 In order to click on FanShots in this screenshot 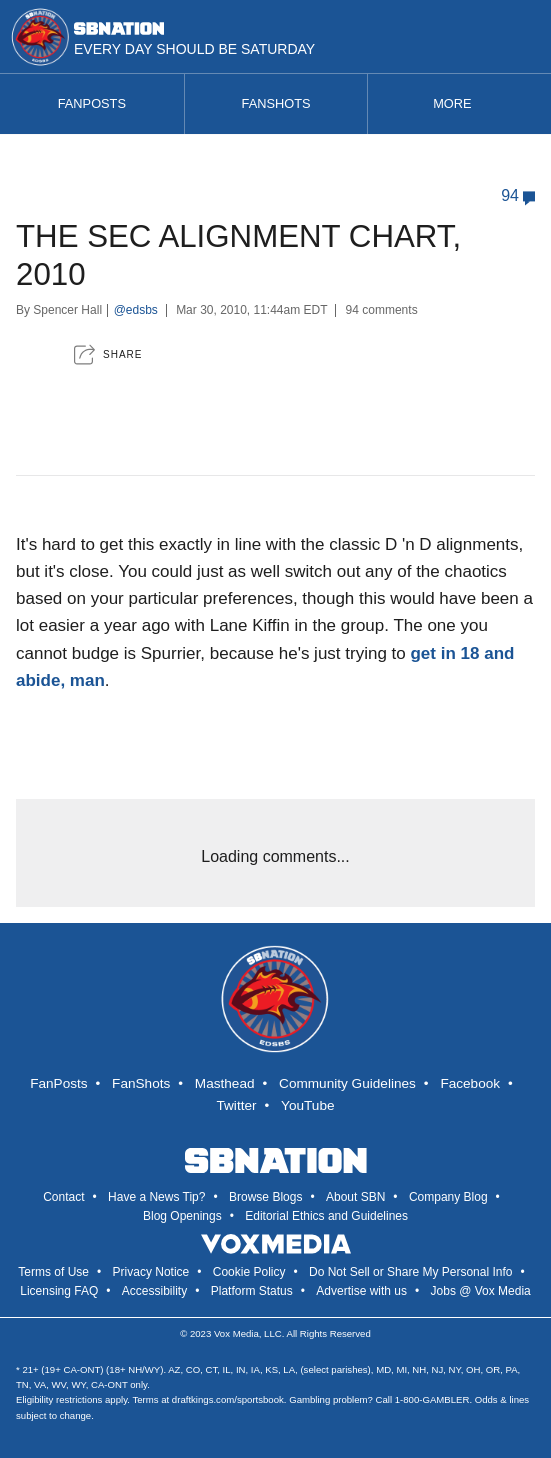, I will do `click(141, 1083)`.